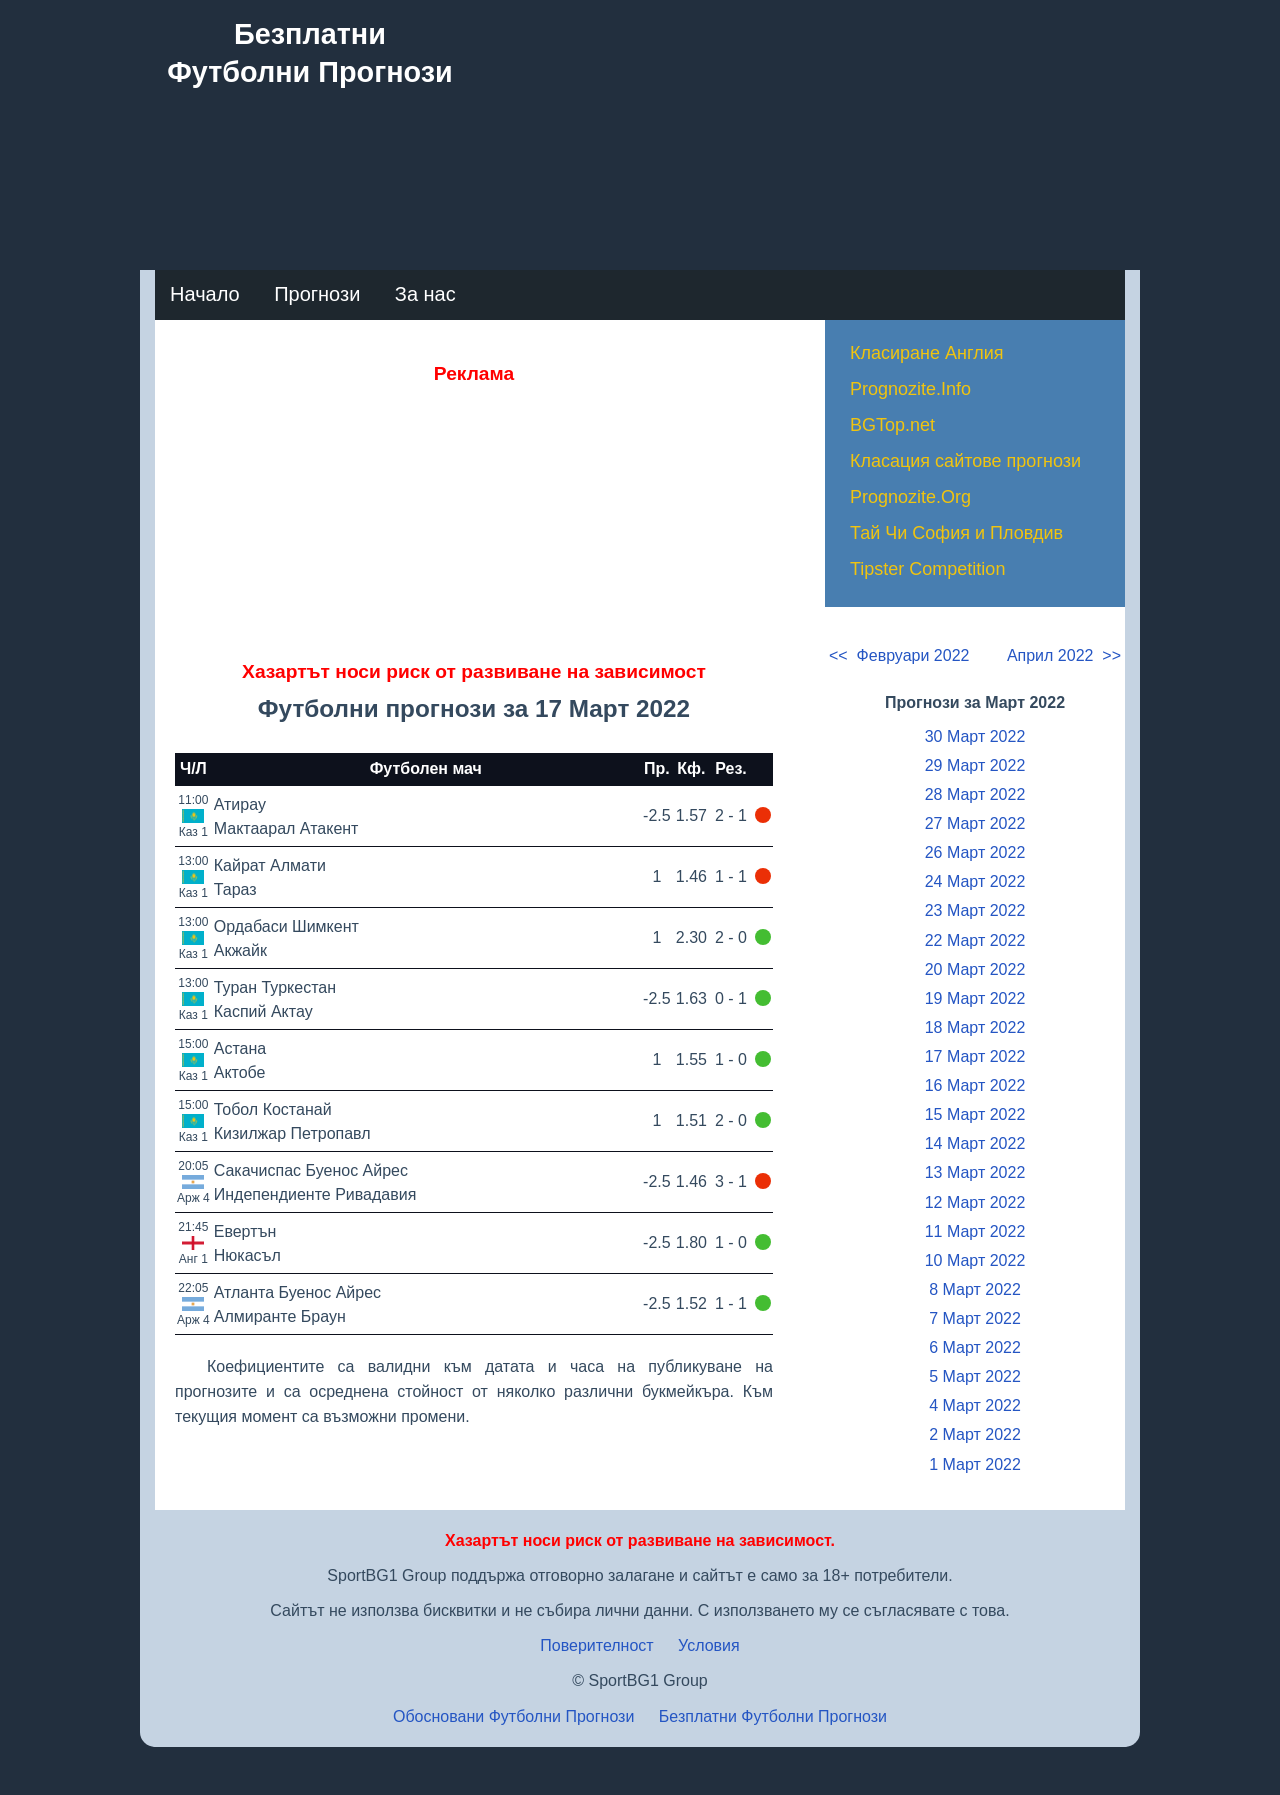 The width and height of the screenshot is (1280, 1795). I want to click on 24 Март 2022, so click(975, 881).